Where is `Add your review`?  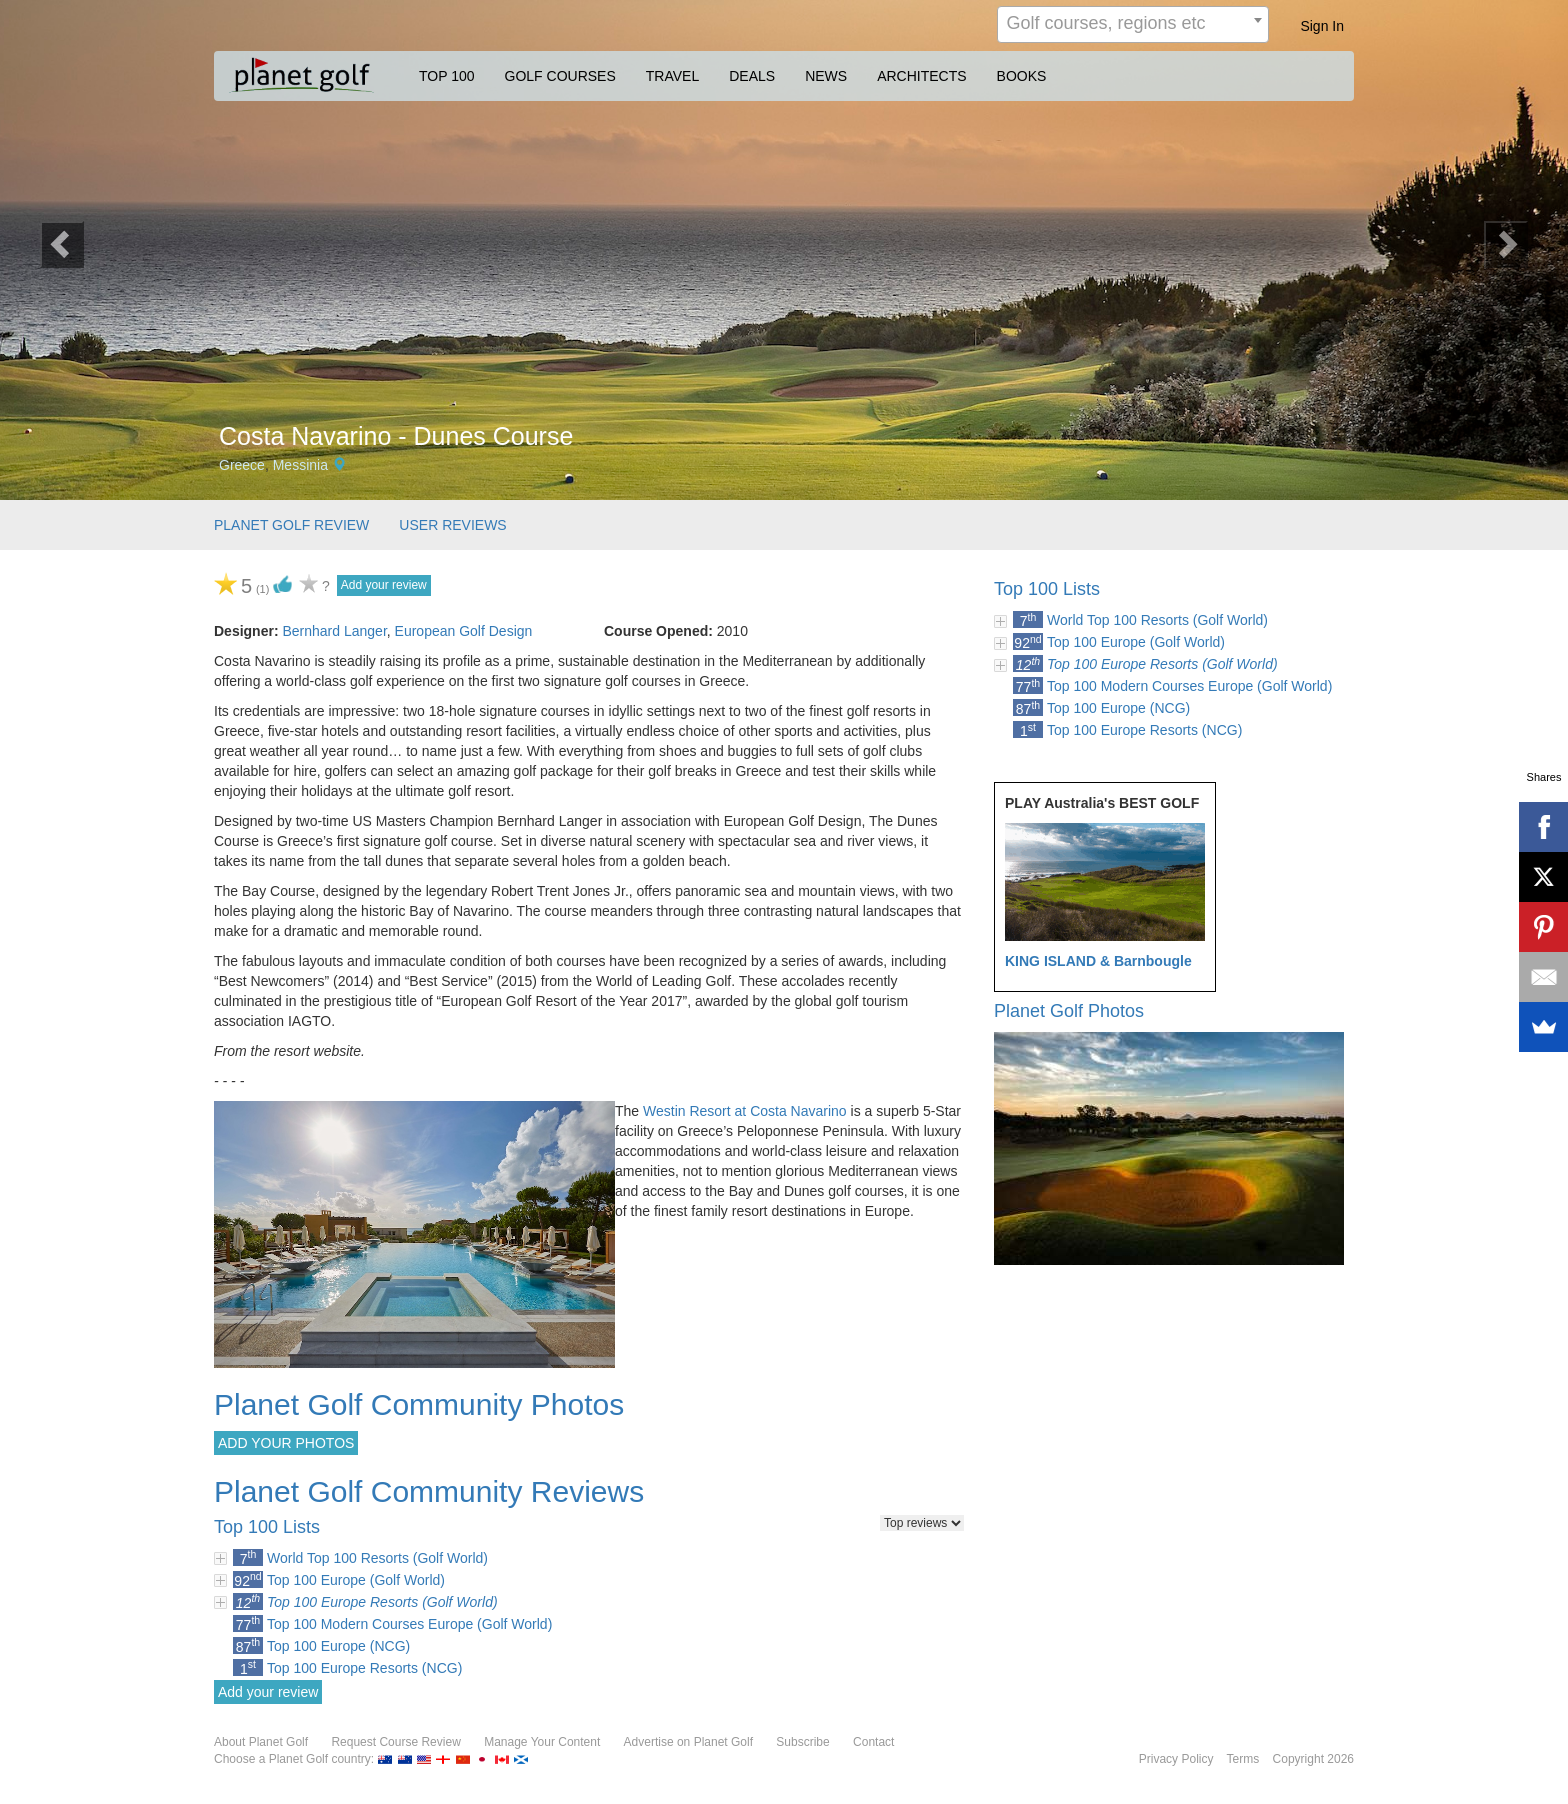 Add your review is located at coordinates (384, 585).